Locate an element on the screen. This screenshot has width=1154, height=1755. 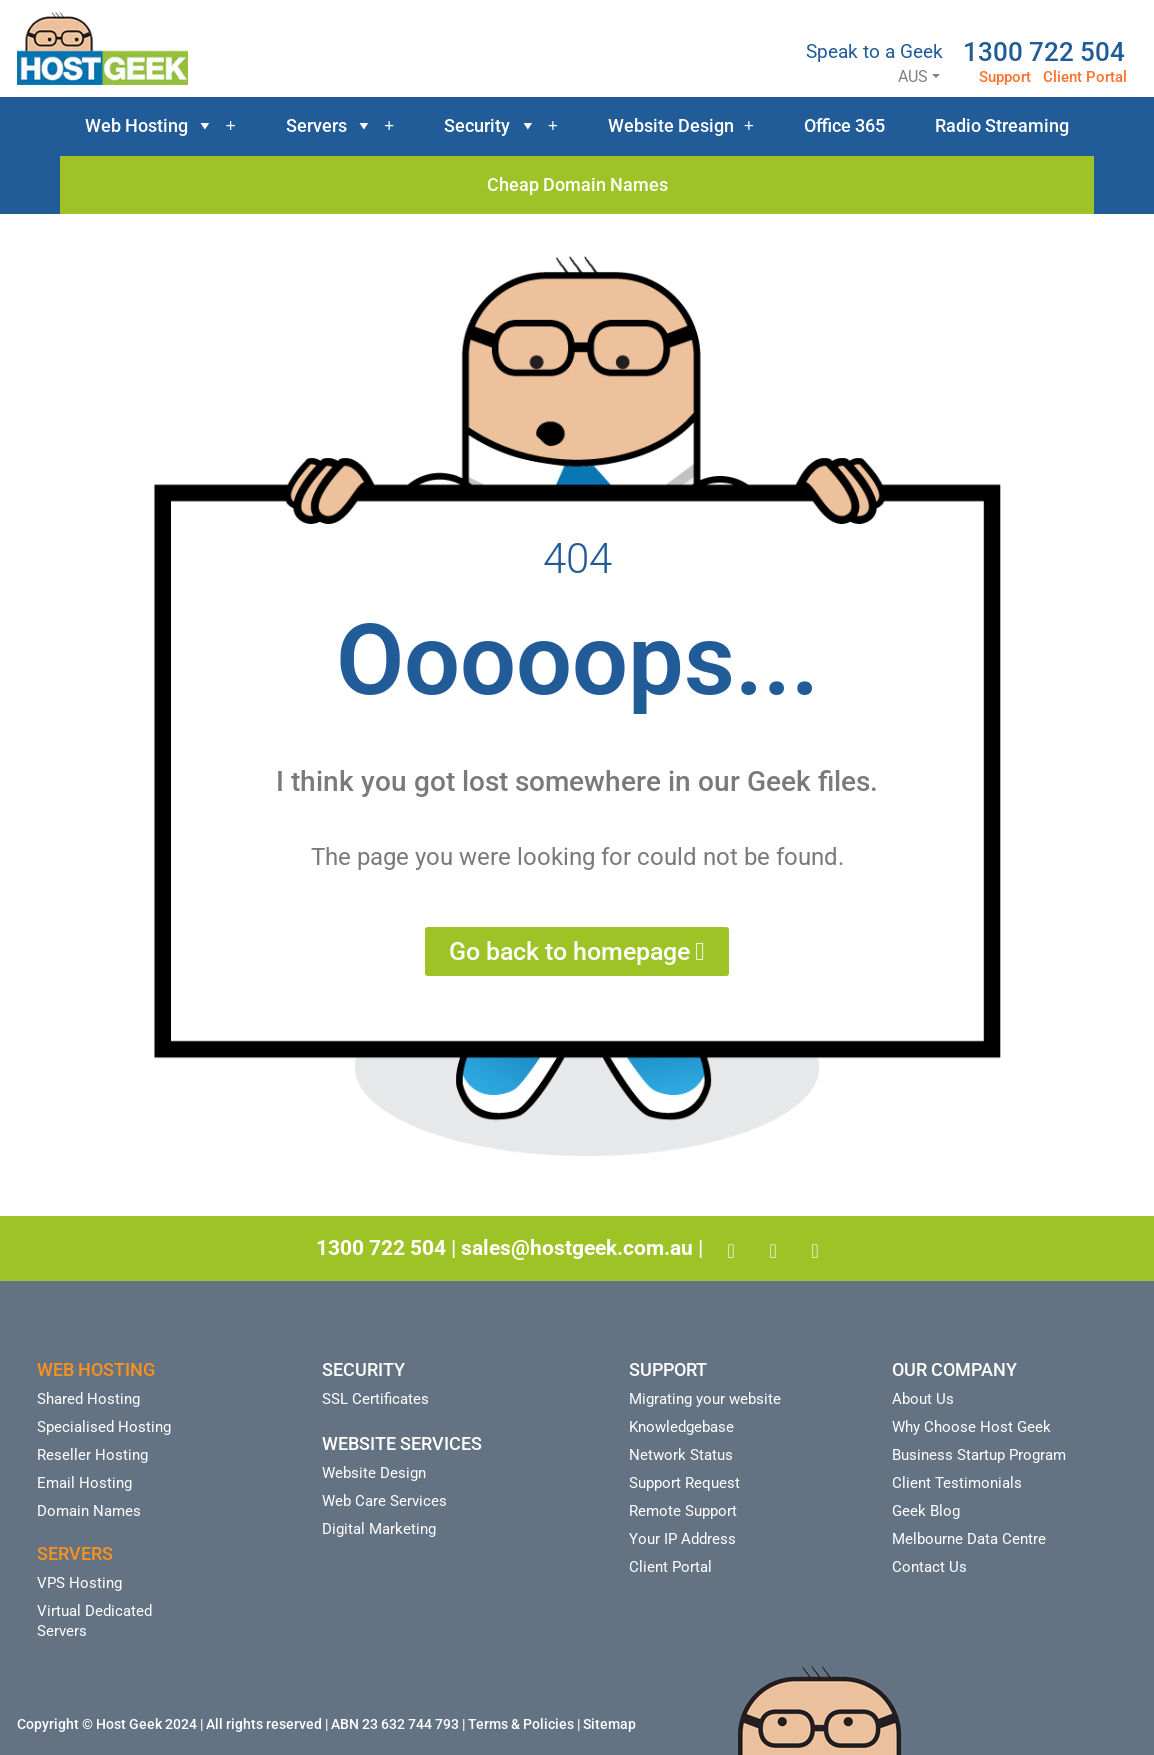
Migrating your website is located at coordinates (705, 1399).